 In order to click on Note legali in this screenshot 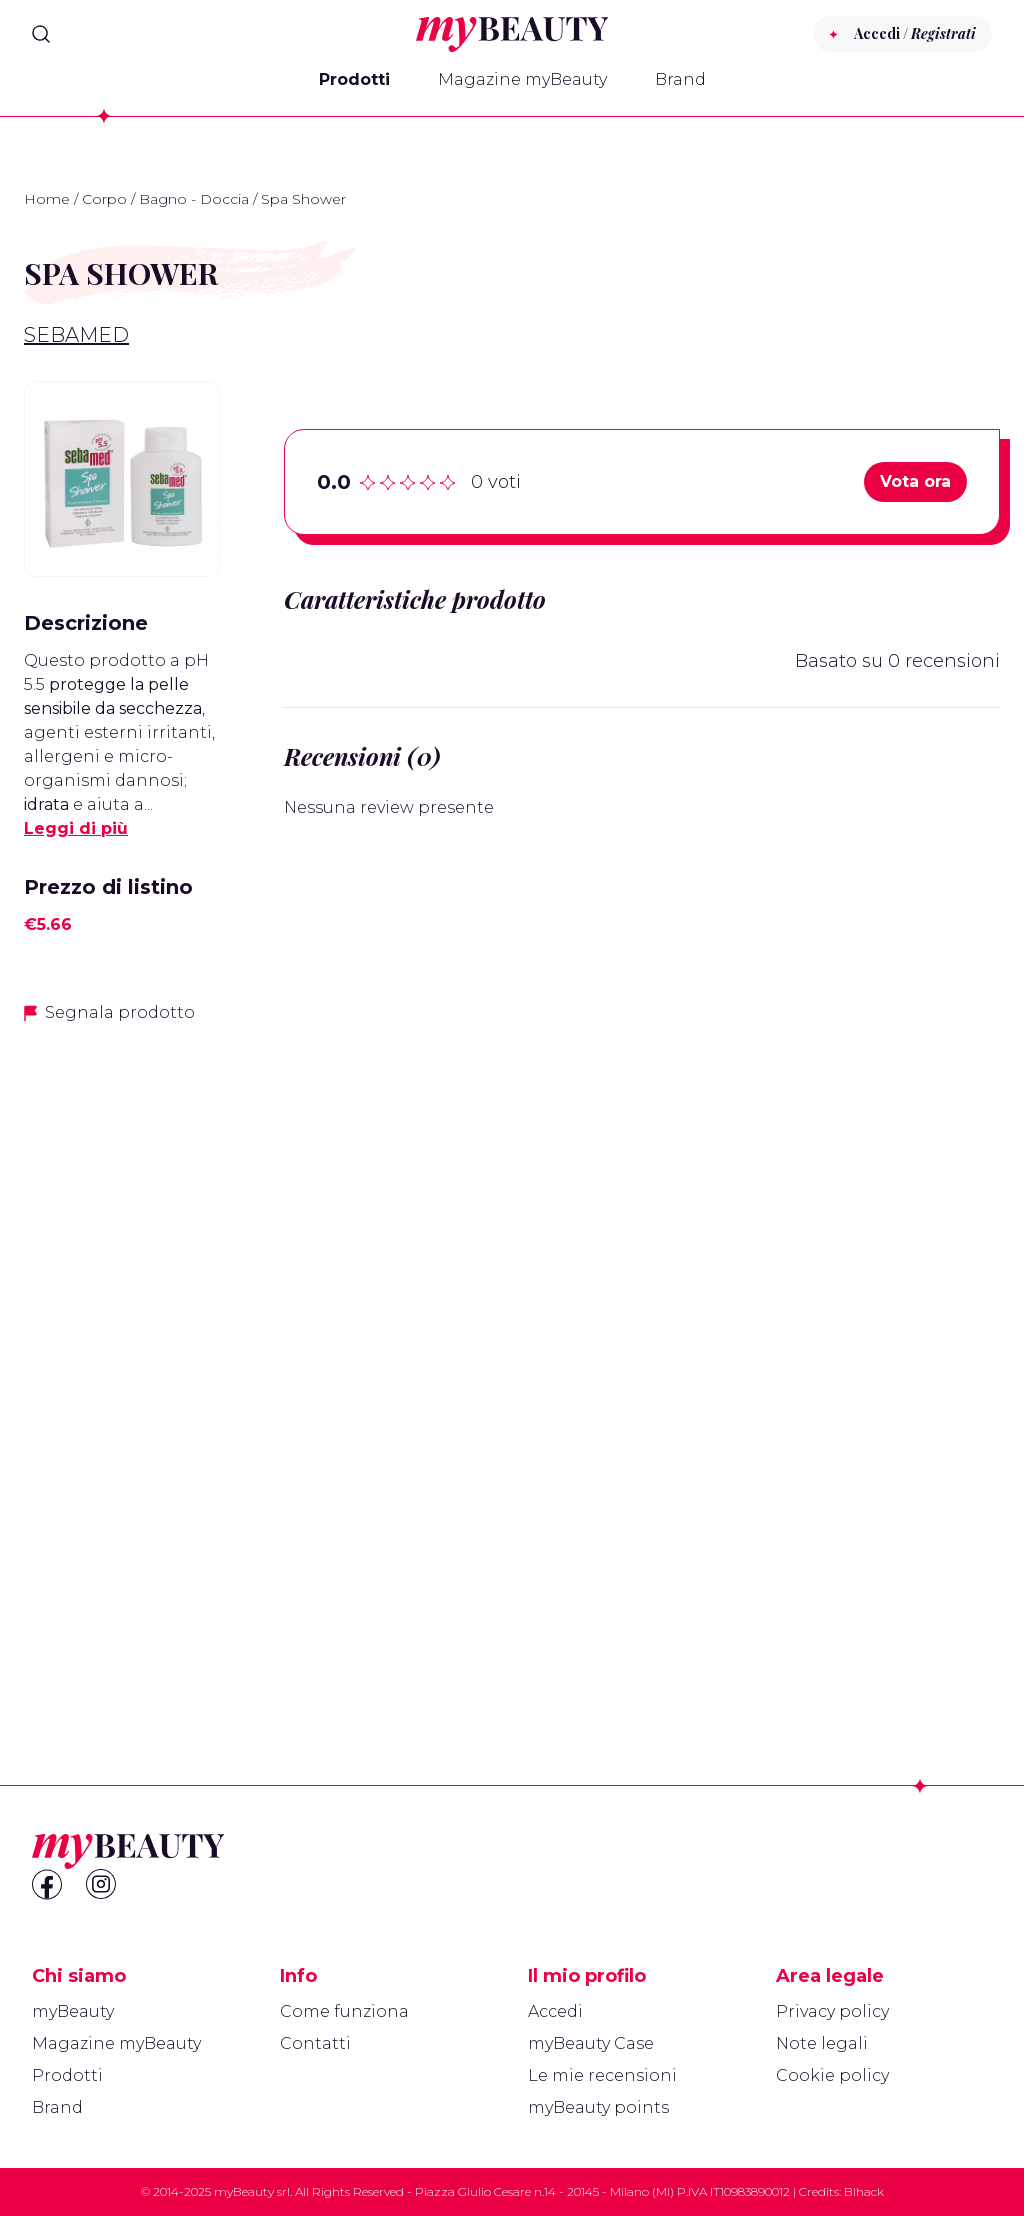, I will do `click(822, 2043)`.